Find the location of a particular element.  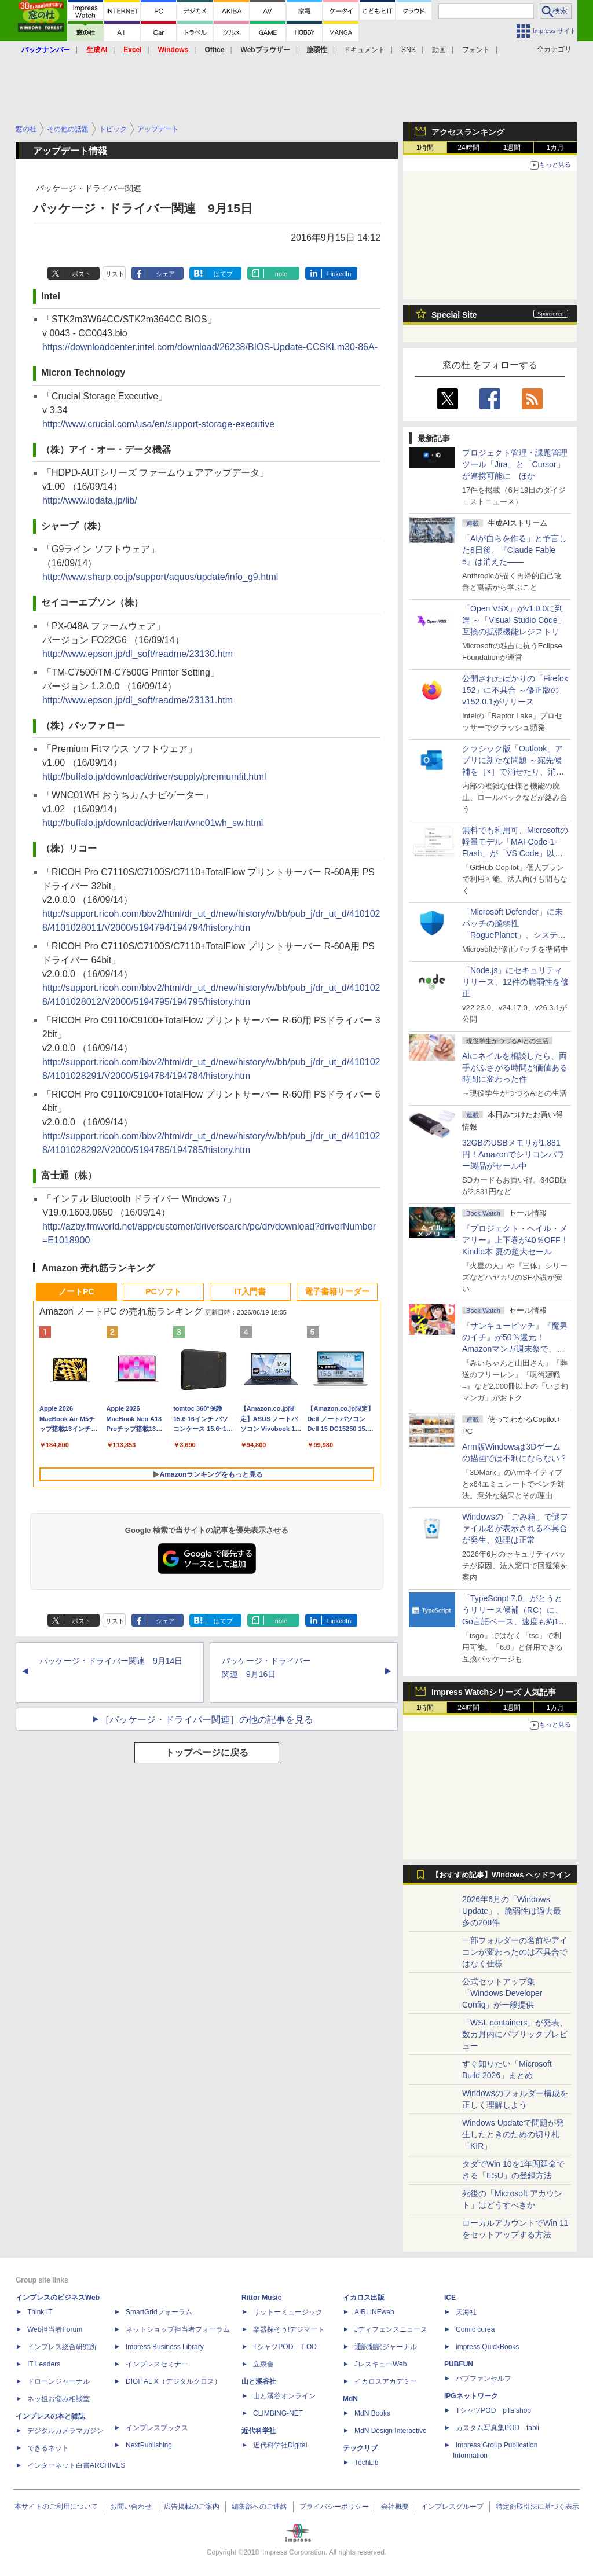

http://www.crucial.com/usa/en/support-storage-executive is located at coordinates (158, 424).